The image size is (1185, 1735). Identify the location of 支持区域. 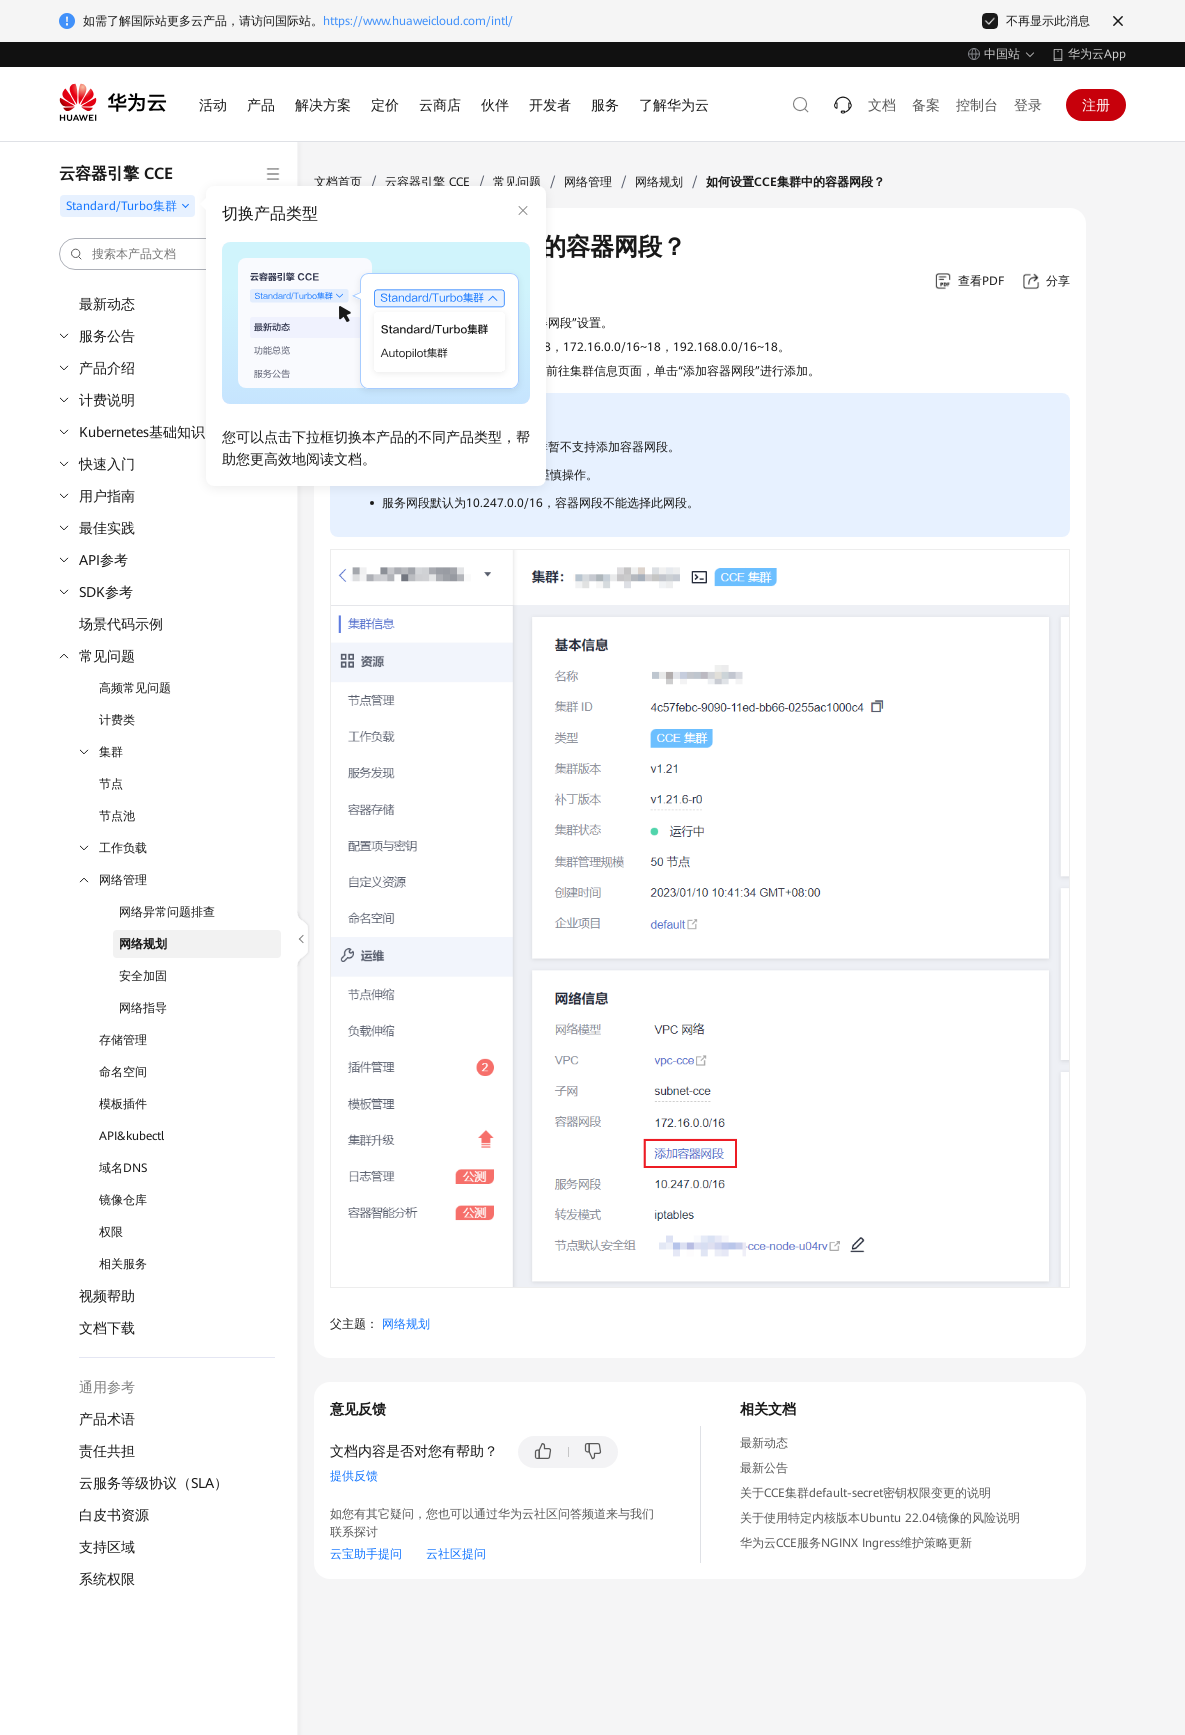
(107, 1547).